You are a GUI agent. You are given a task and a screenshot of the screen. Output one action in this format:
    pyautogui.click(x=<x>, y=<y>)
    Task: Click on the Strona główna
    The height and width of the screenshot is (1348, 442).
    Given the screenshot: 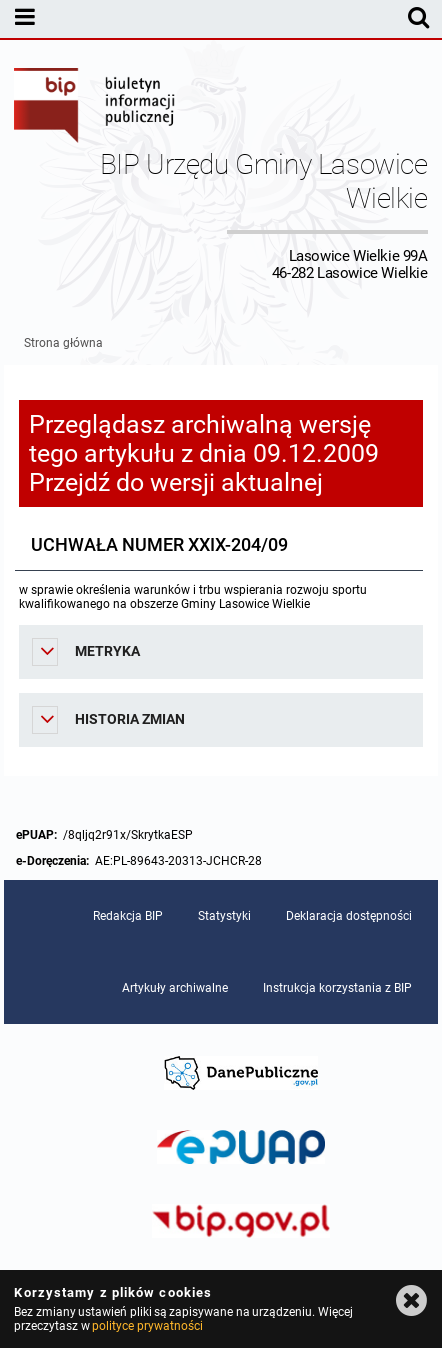 What is the action you would take?
    pyautogui.click(x=63, y=343)
    